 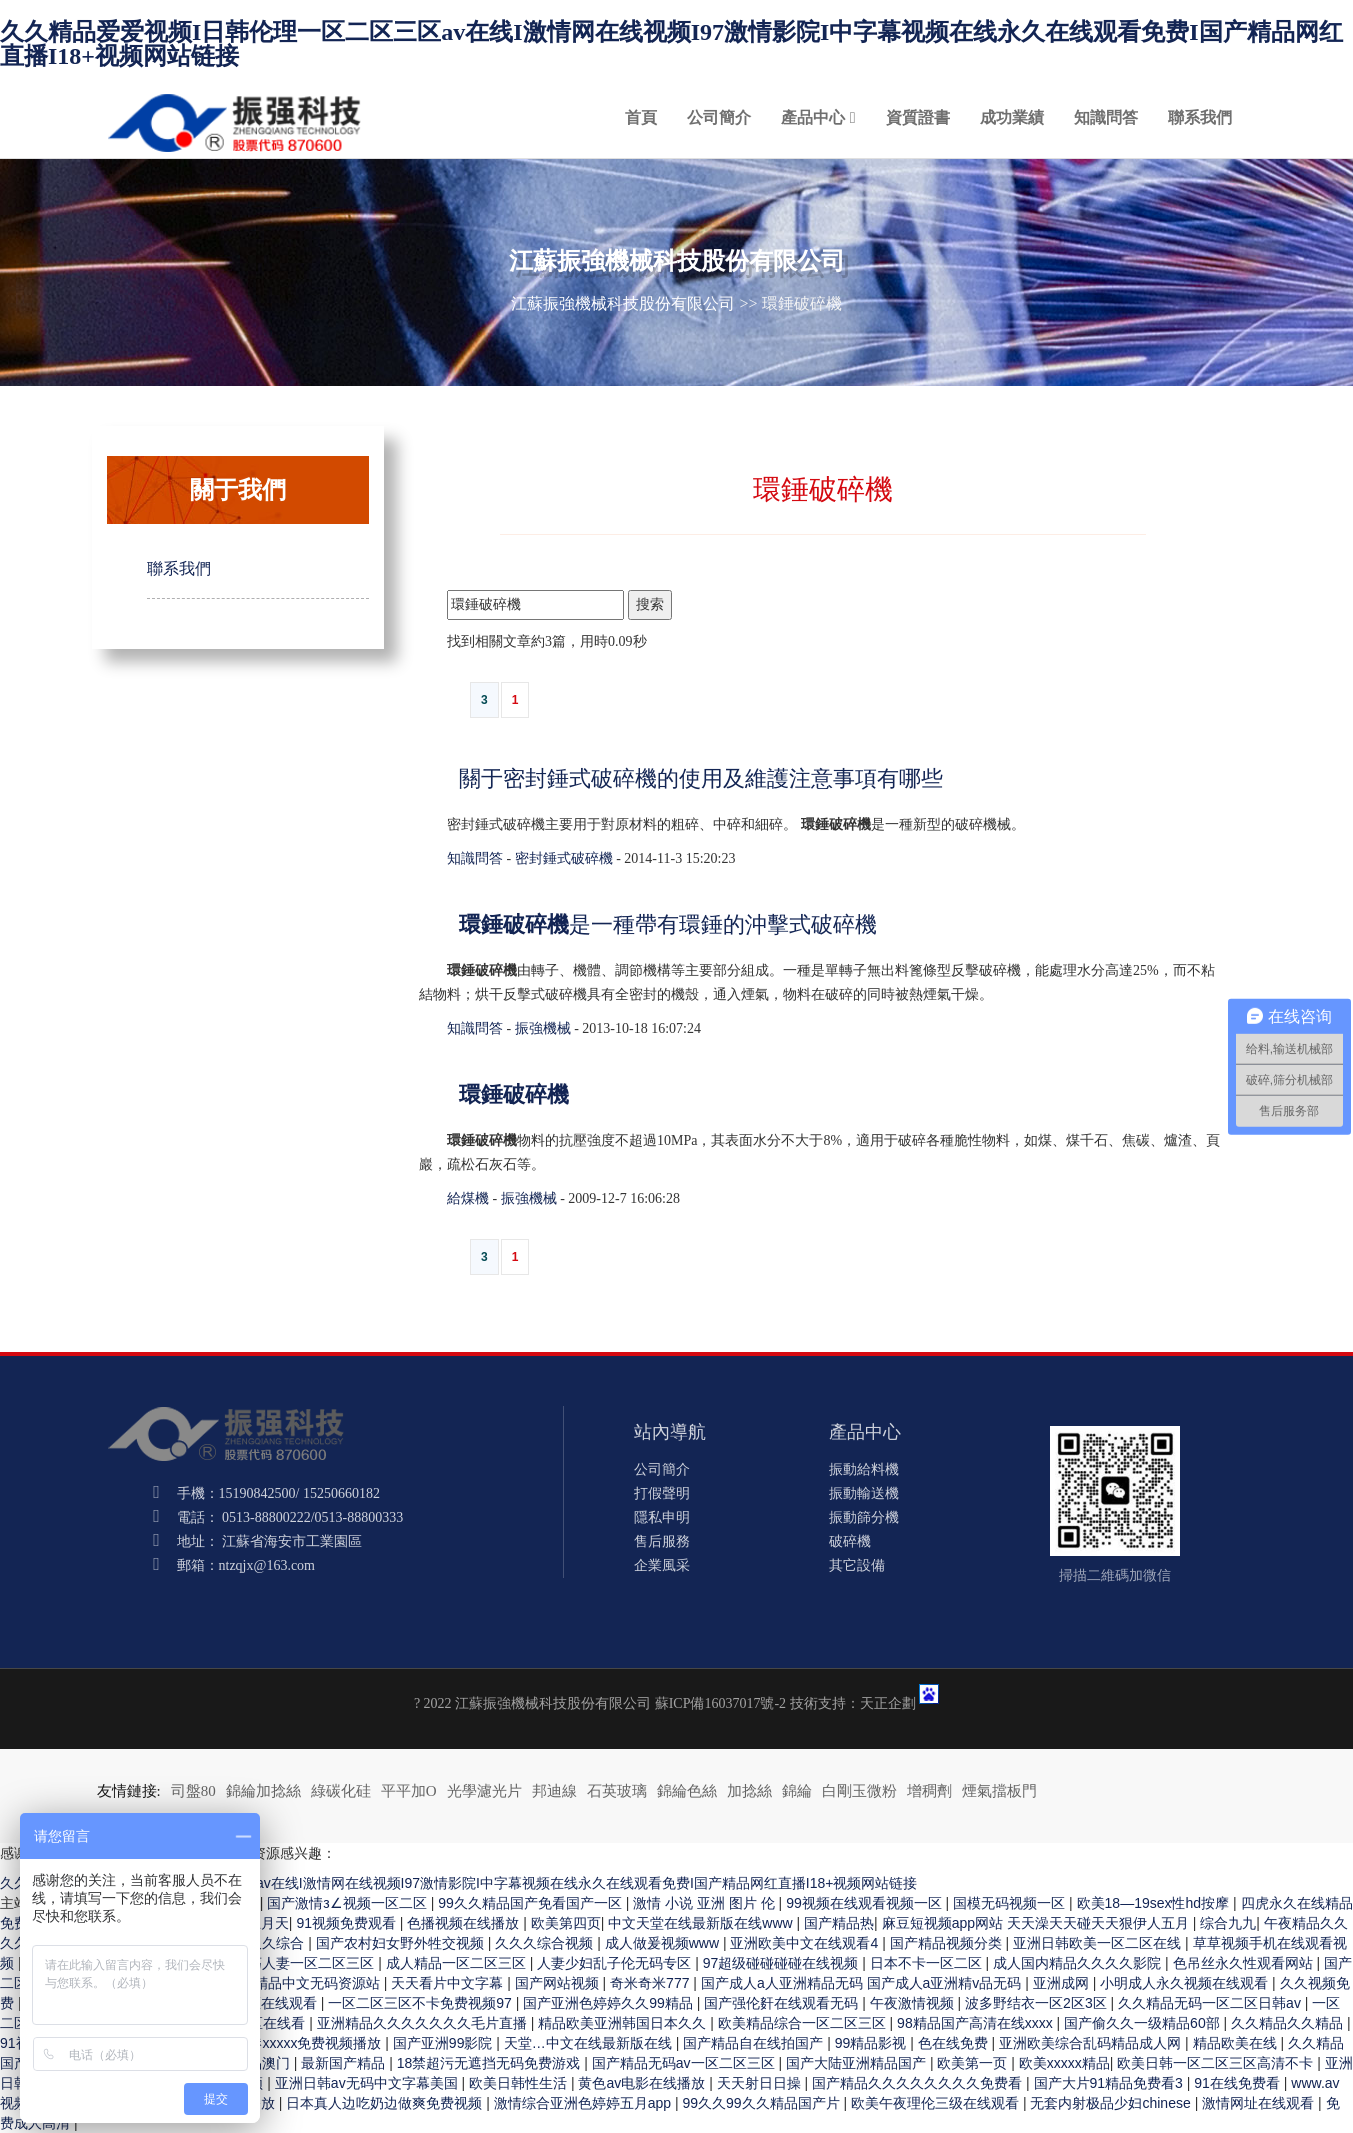 What do you see at coordinates (302, 2043) in the screenshot?
I see `性香港xxxxx免费视频播放` at bounding box center [302, 2043].